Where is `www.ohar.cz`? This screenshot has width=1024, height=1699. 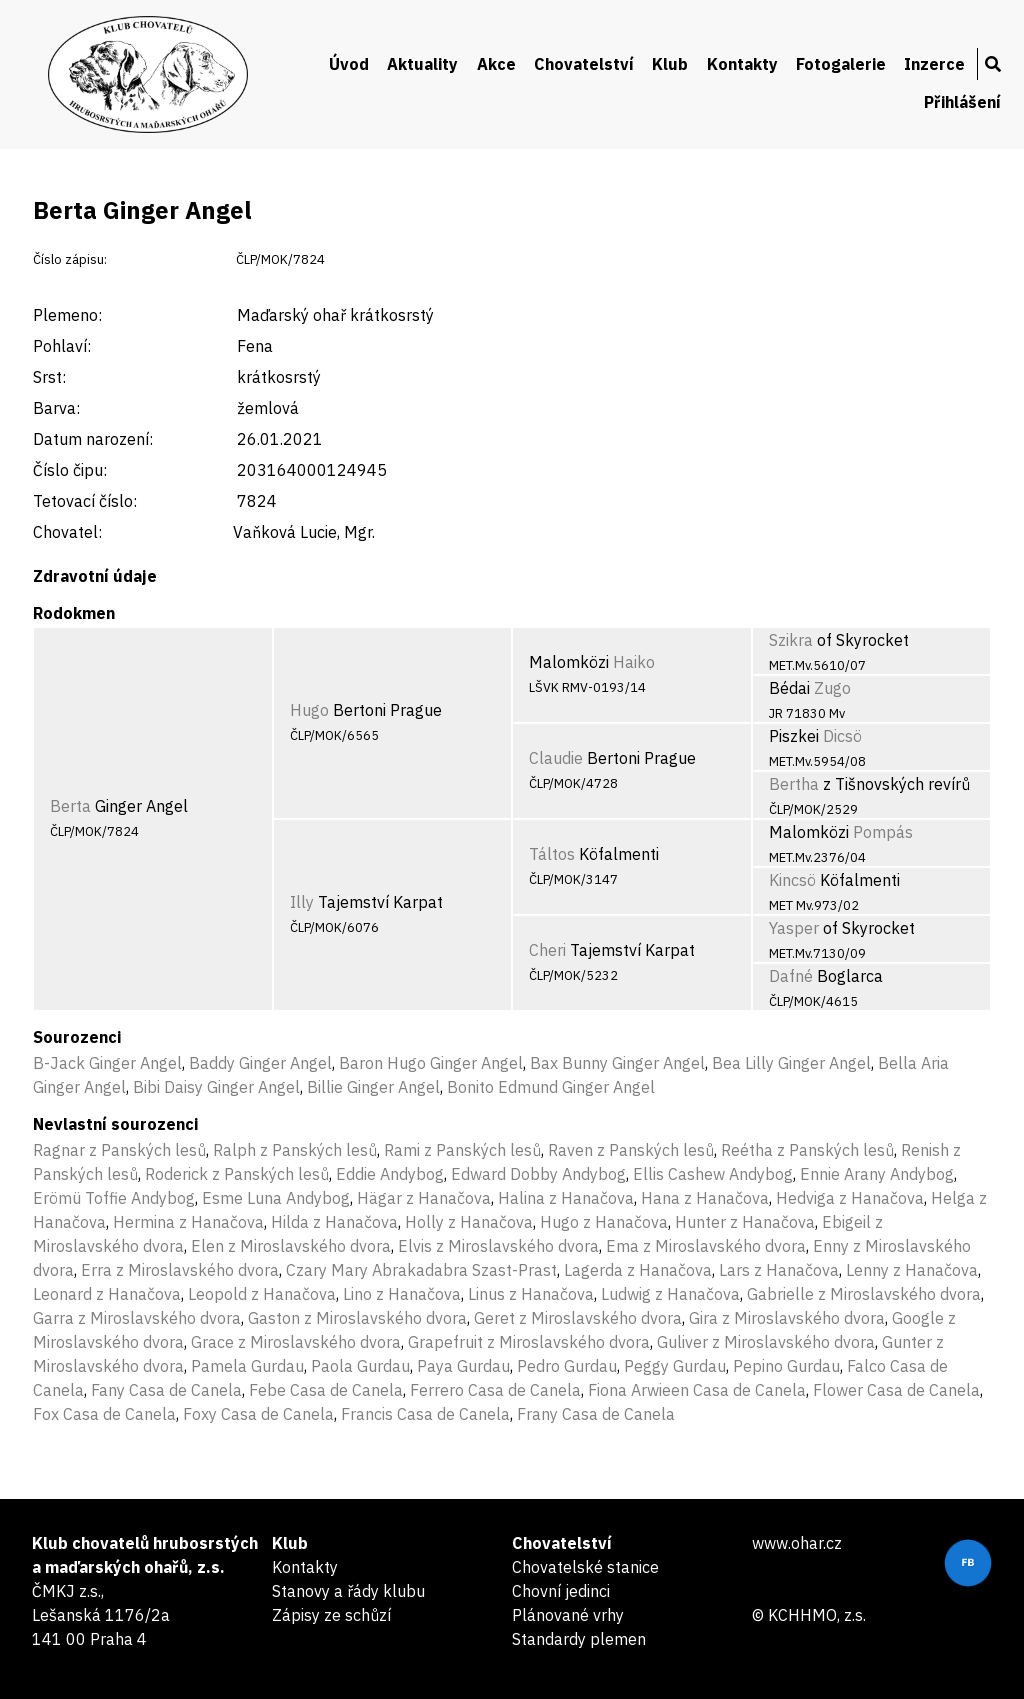 www.ohar.cz is located at coordinates (797, 1543).